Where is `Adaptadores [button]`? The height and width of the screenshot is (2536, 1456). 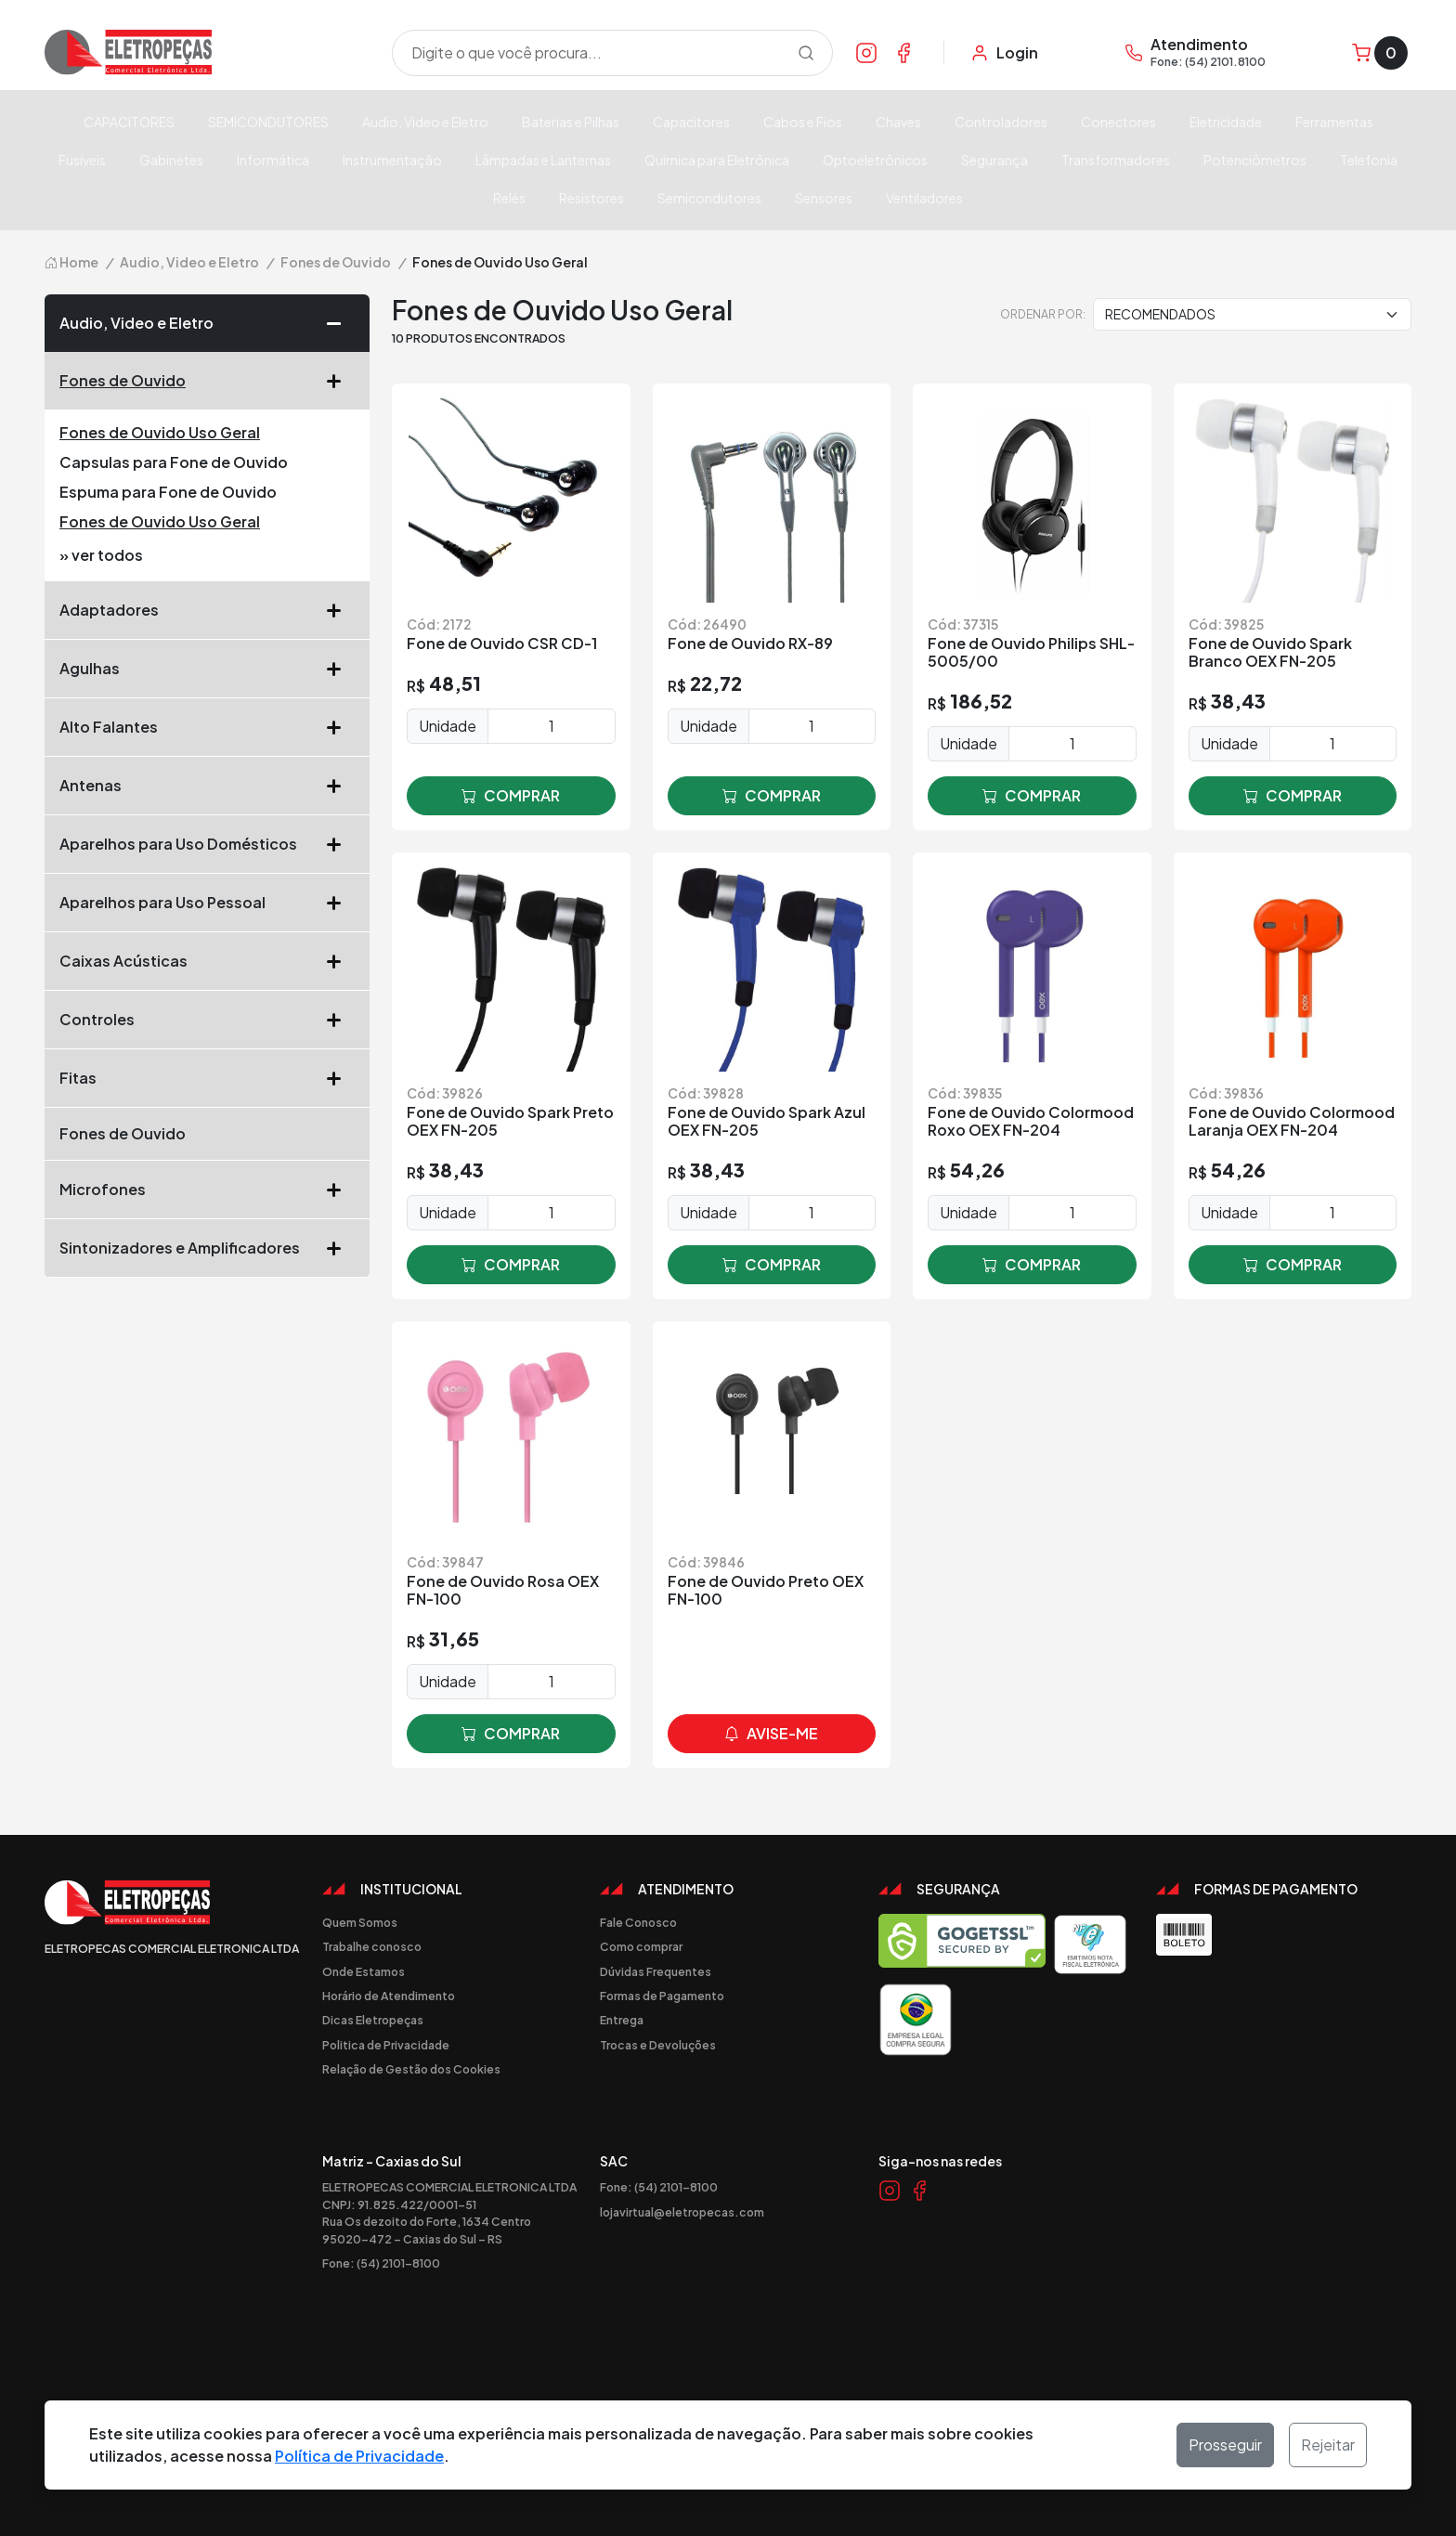 Adaptadores [button] is located at coordinates (207, 610).